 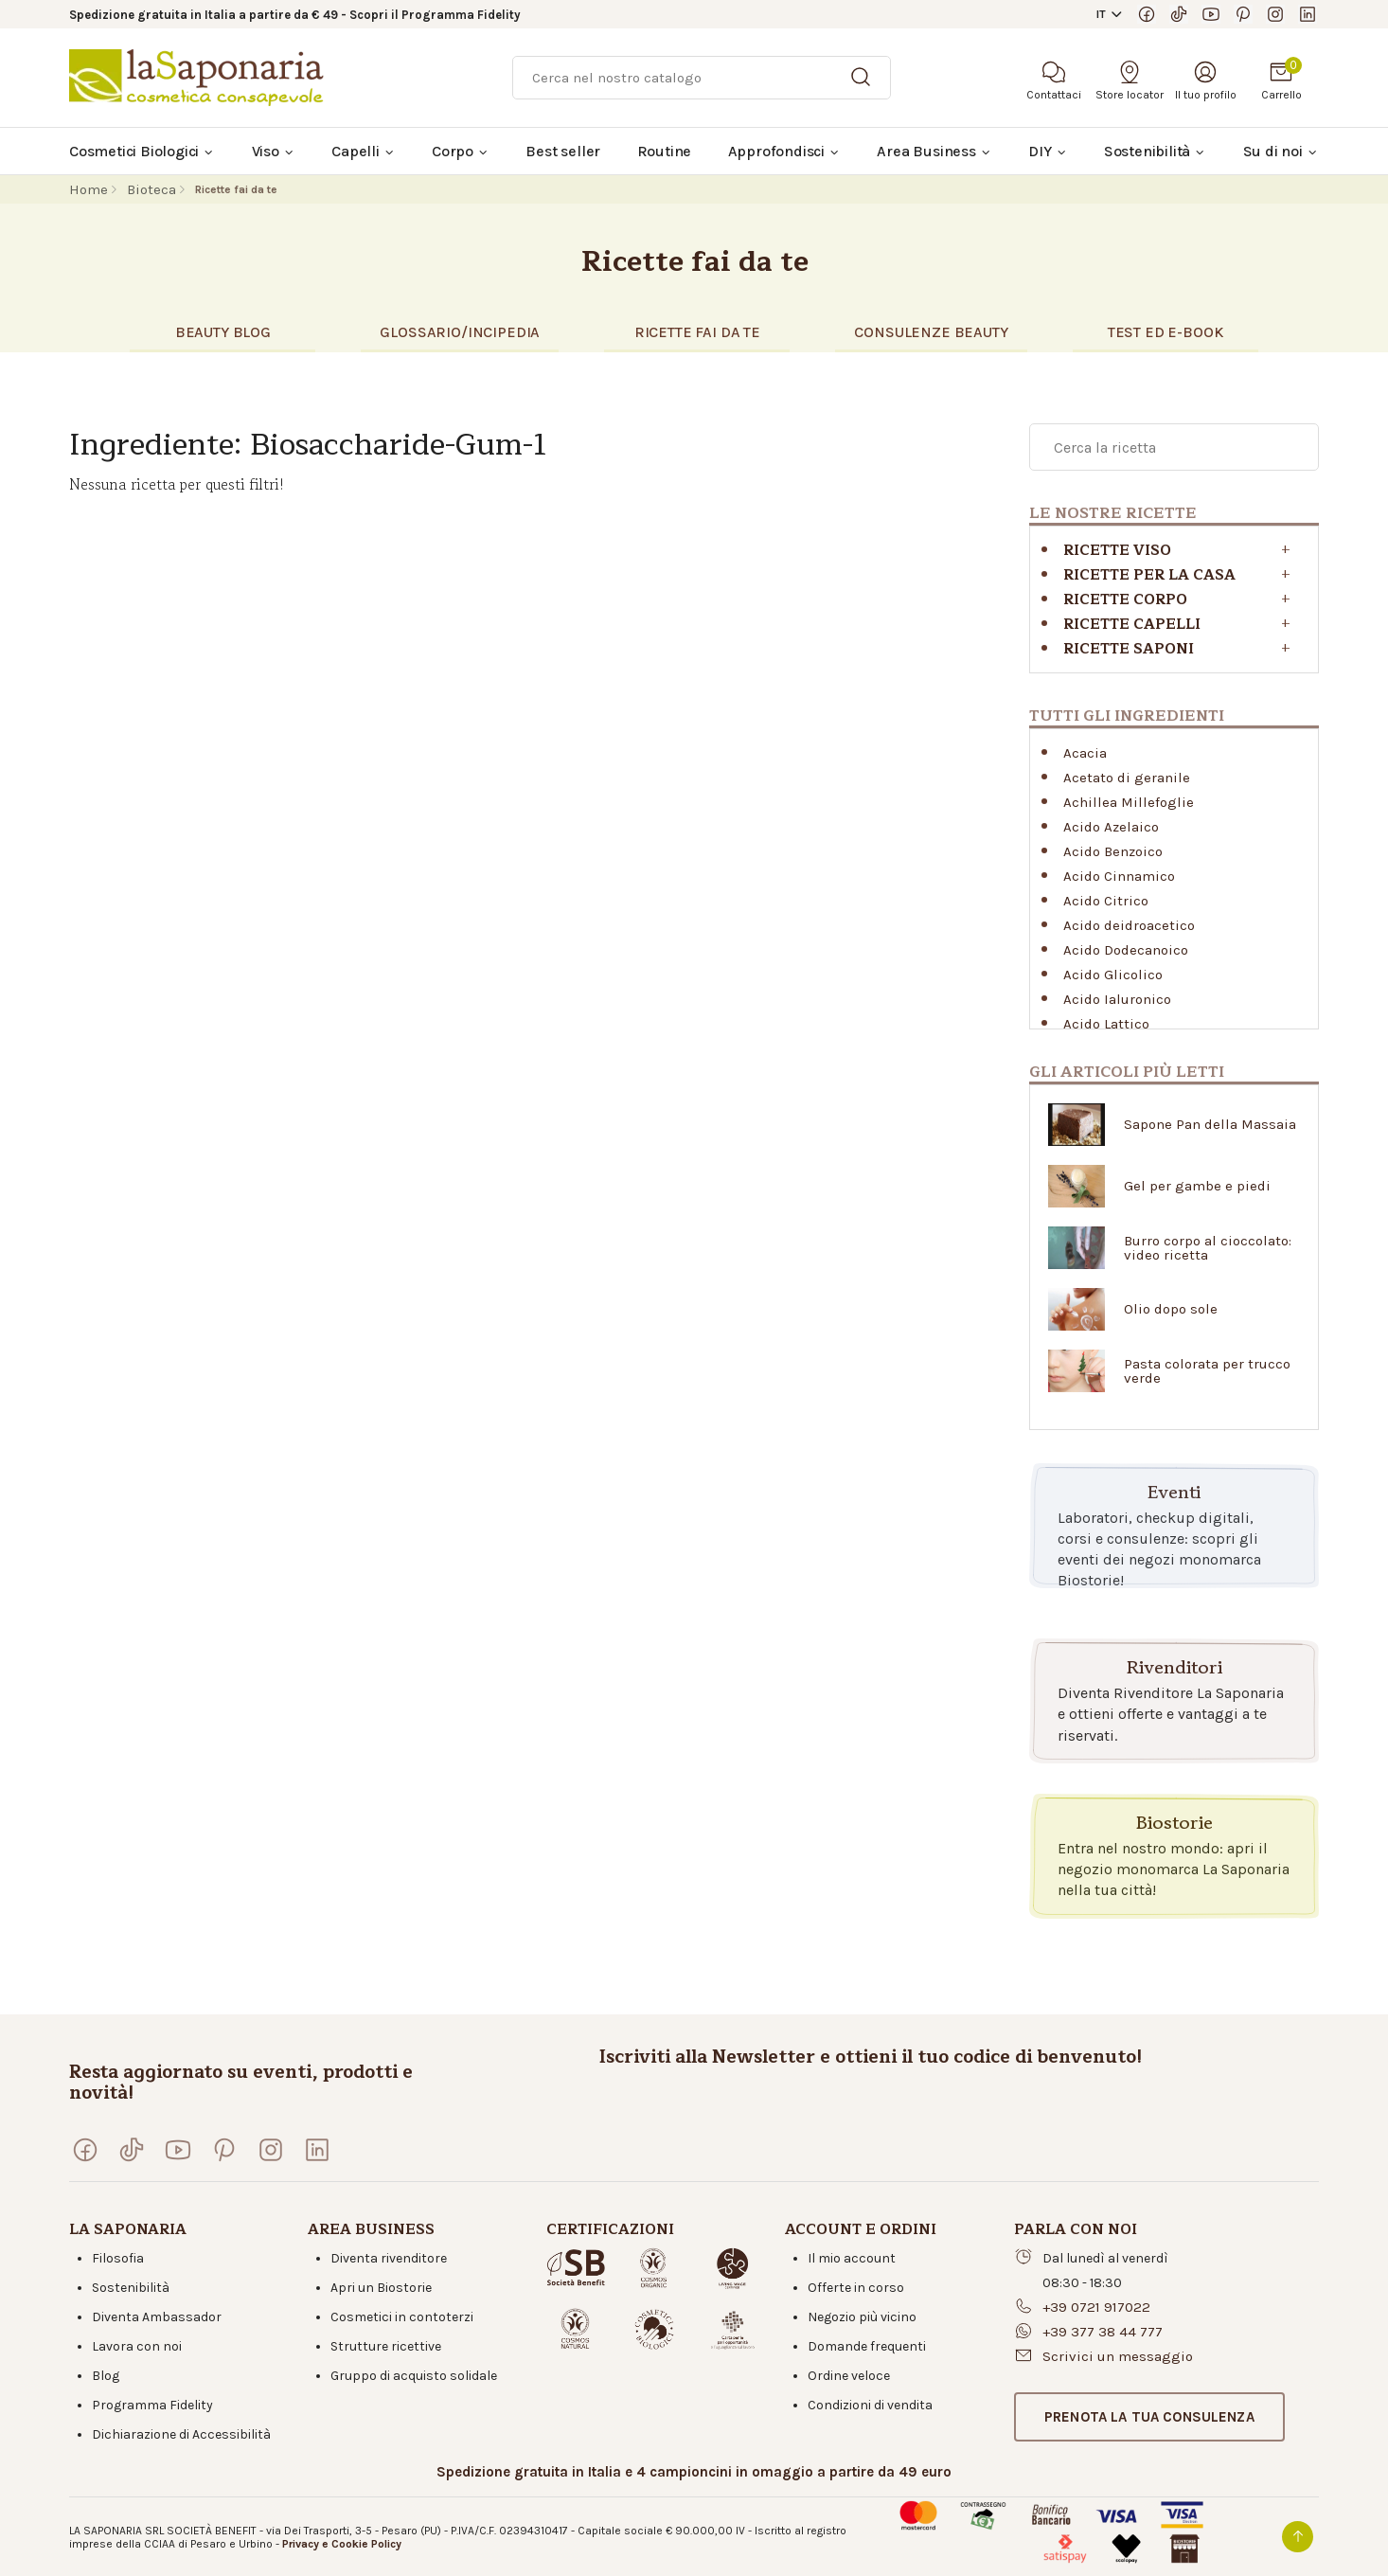 What do you see at coordinates (1197, 1186) in the screenshot?
I see `Gel per gambe e piedi` at bounding box center [1197, 1186].